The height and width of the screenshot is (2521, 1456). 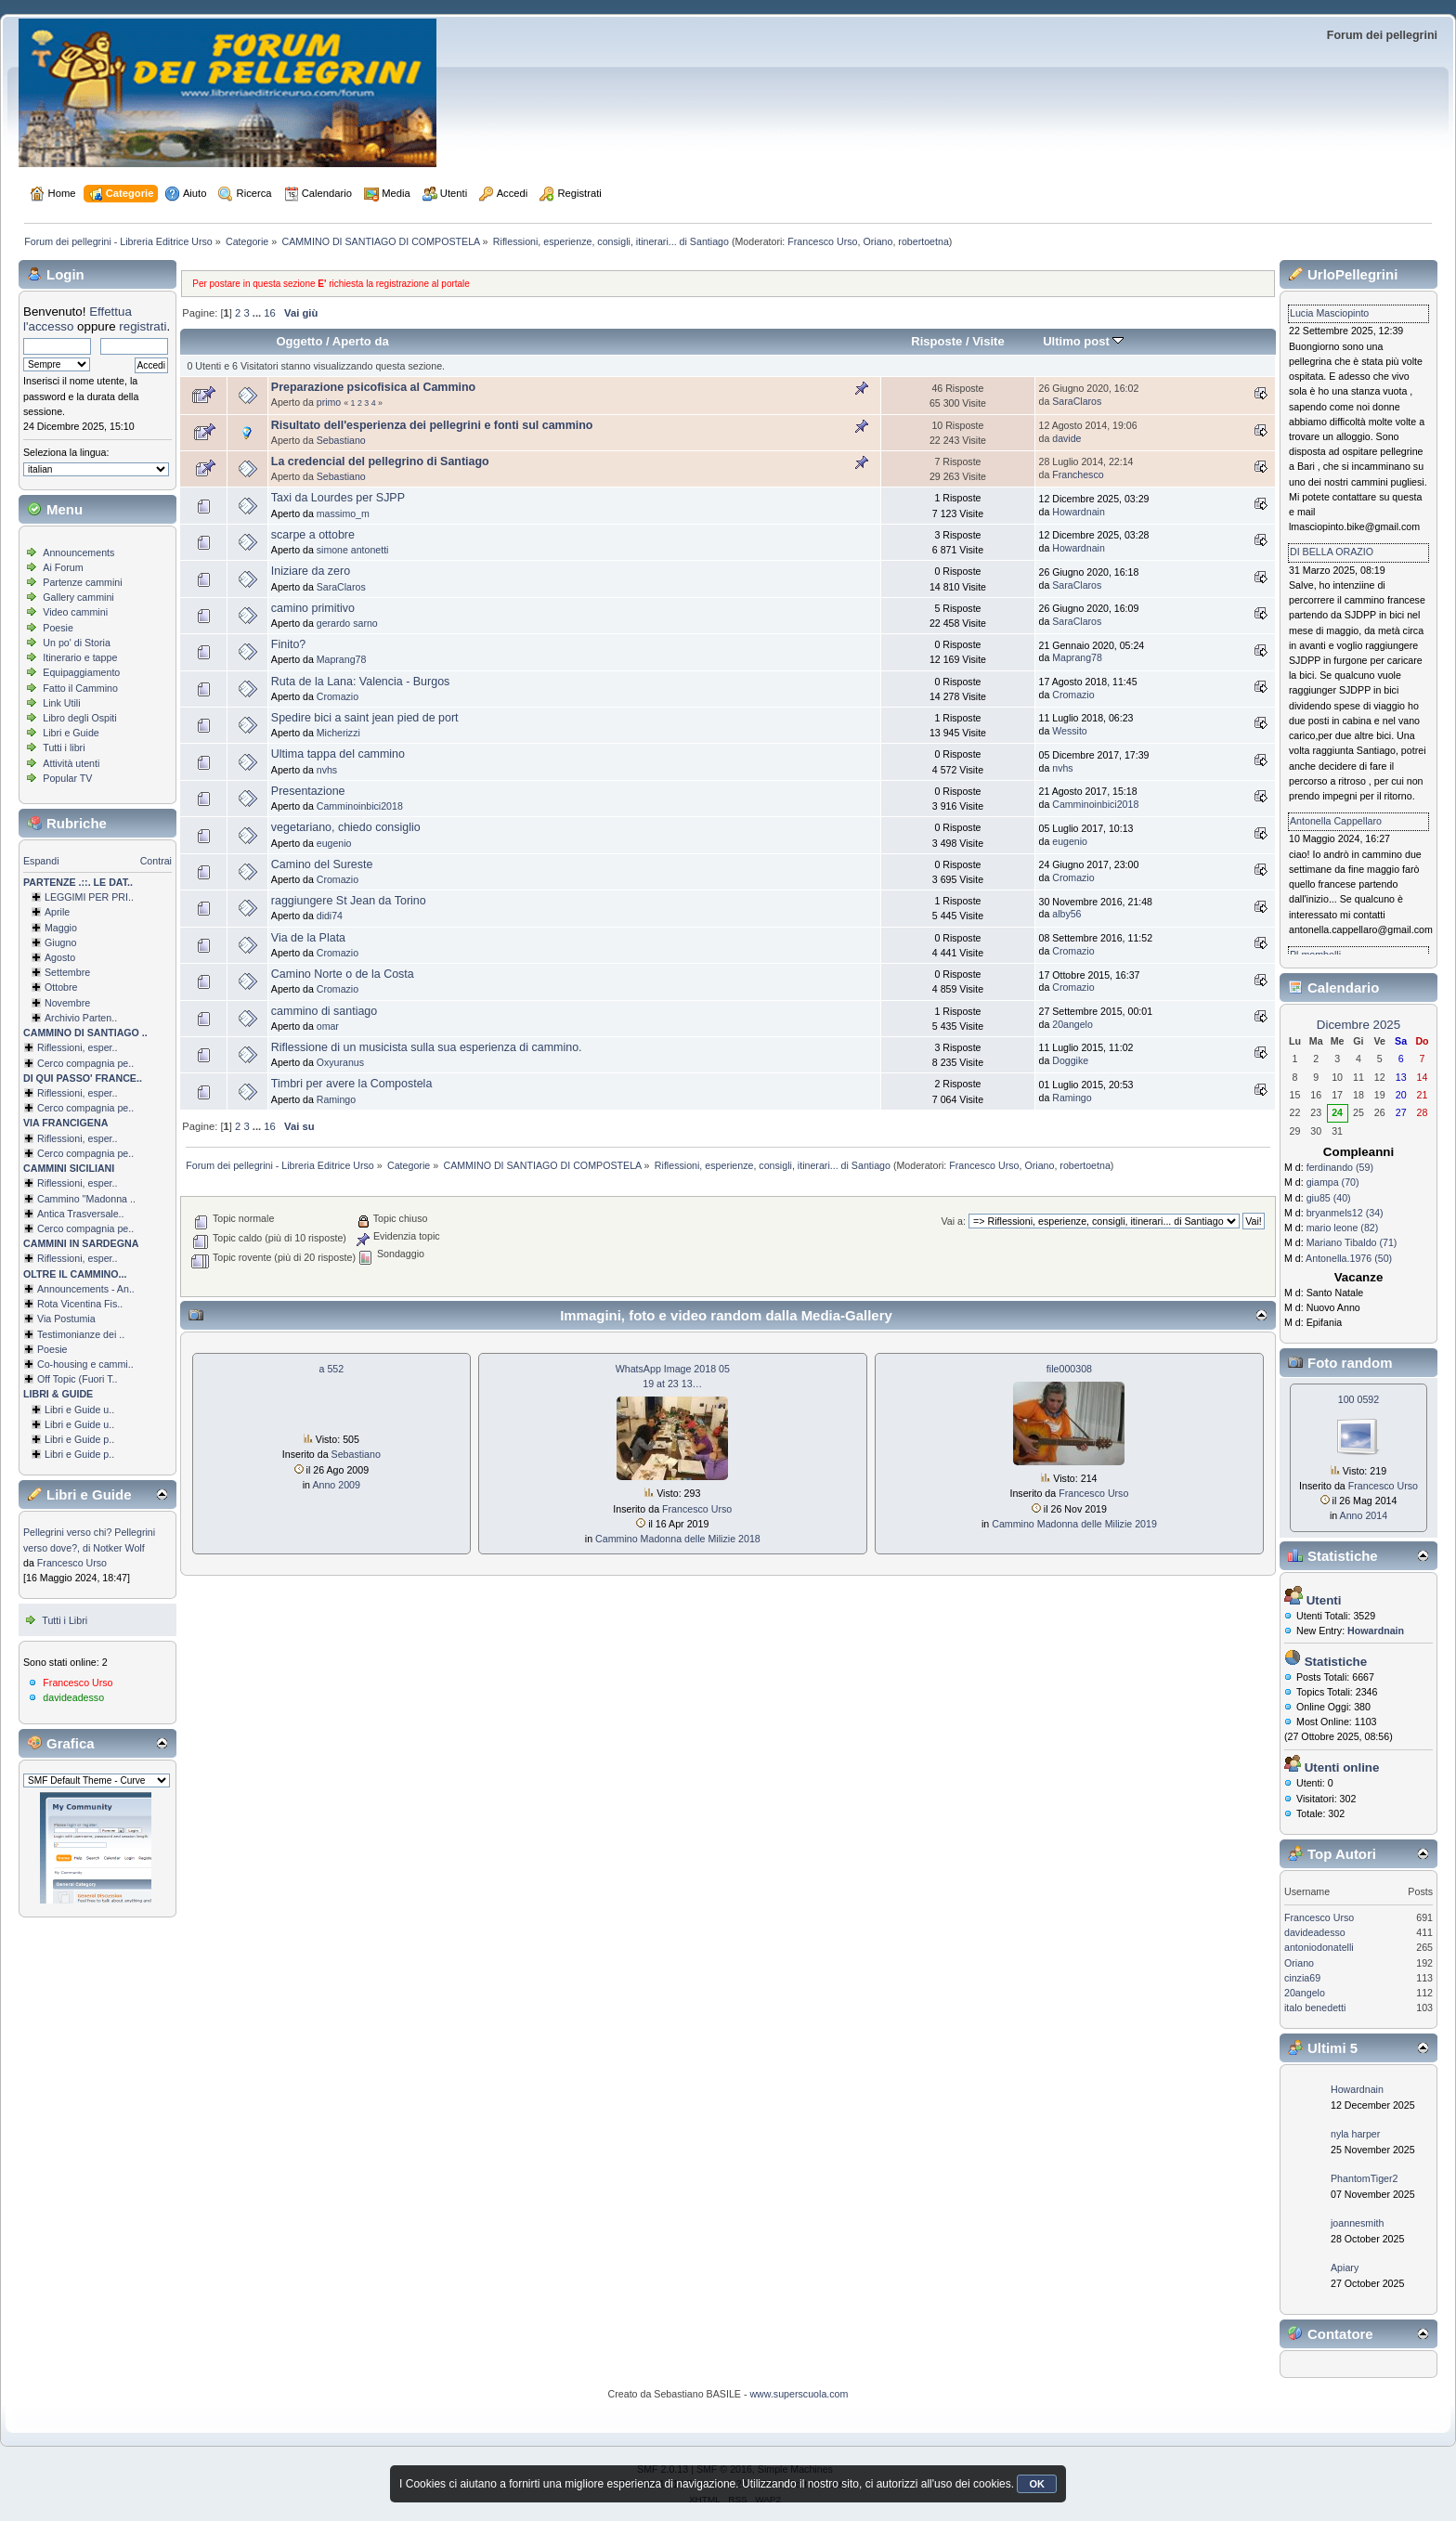 What do you see at coordinates (310, 571) in the screenshot?
I see `Iniziare da zero` at bounding box center [310, 571].